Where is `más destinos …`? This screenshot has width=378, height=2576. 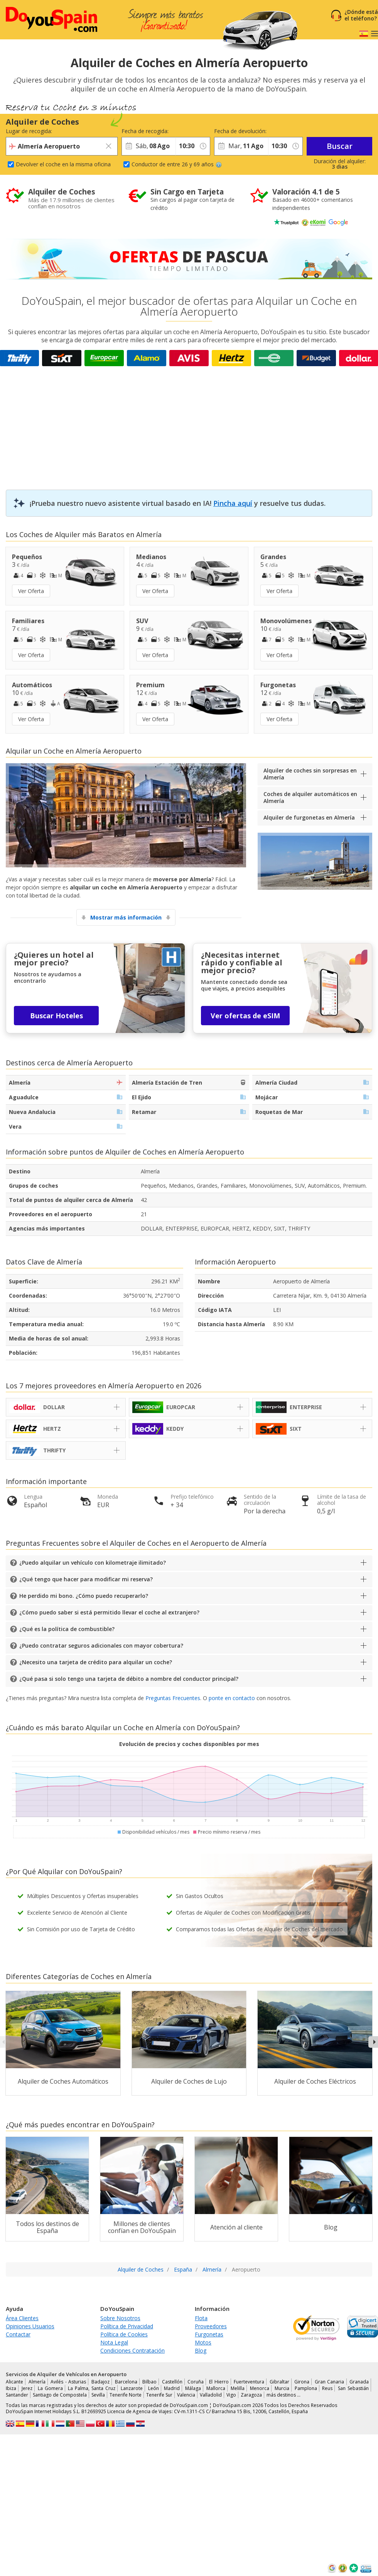 más destinos … is located at coordinates (283, 2395).